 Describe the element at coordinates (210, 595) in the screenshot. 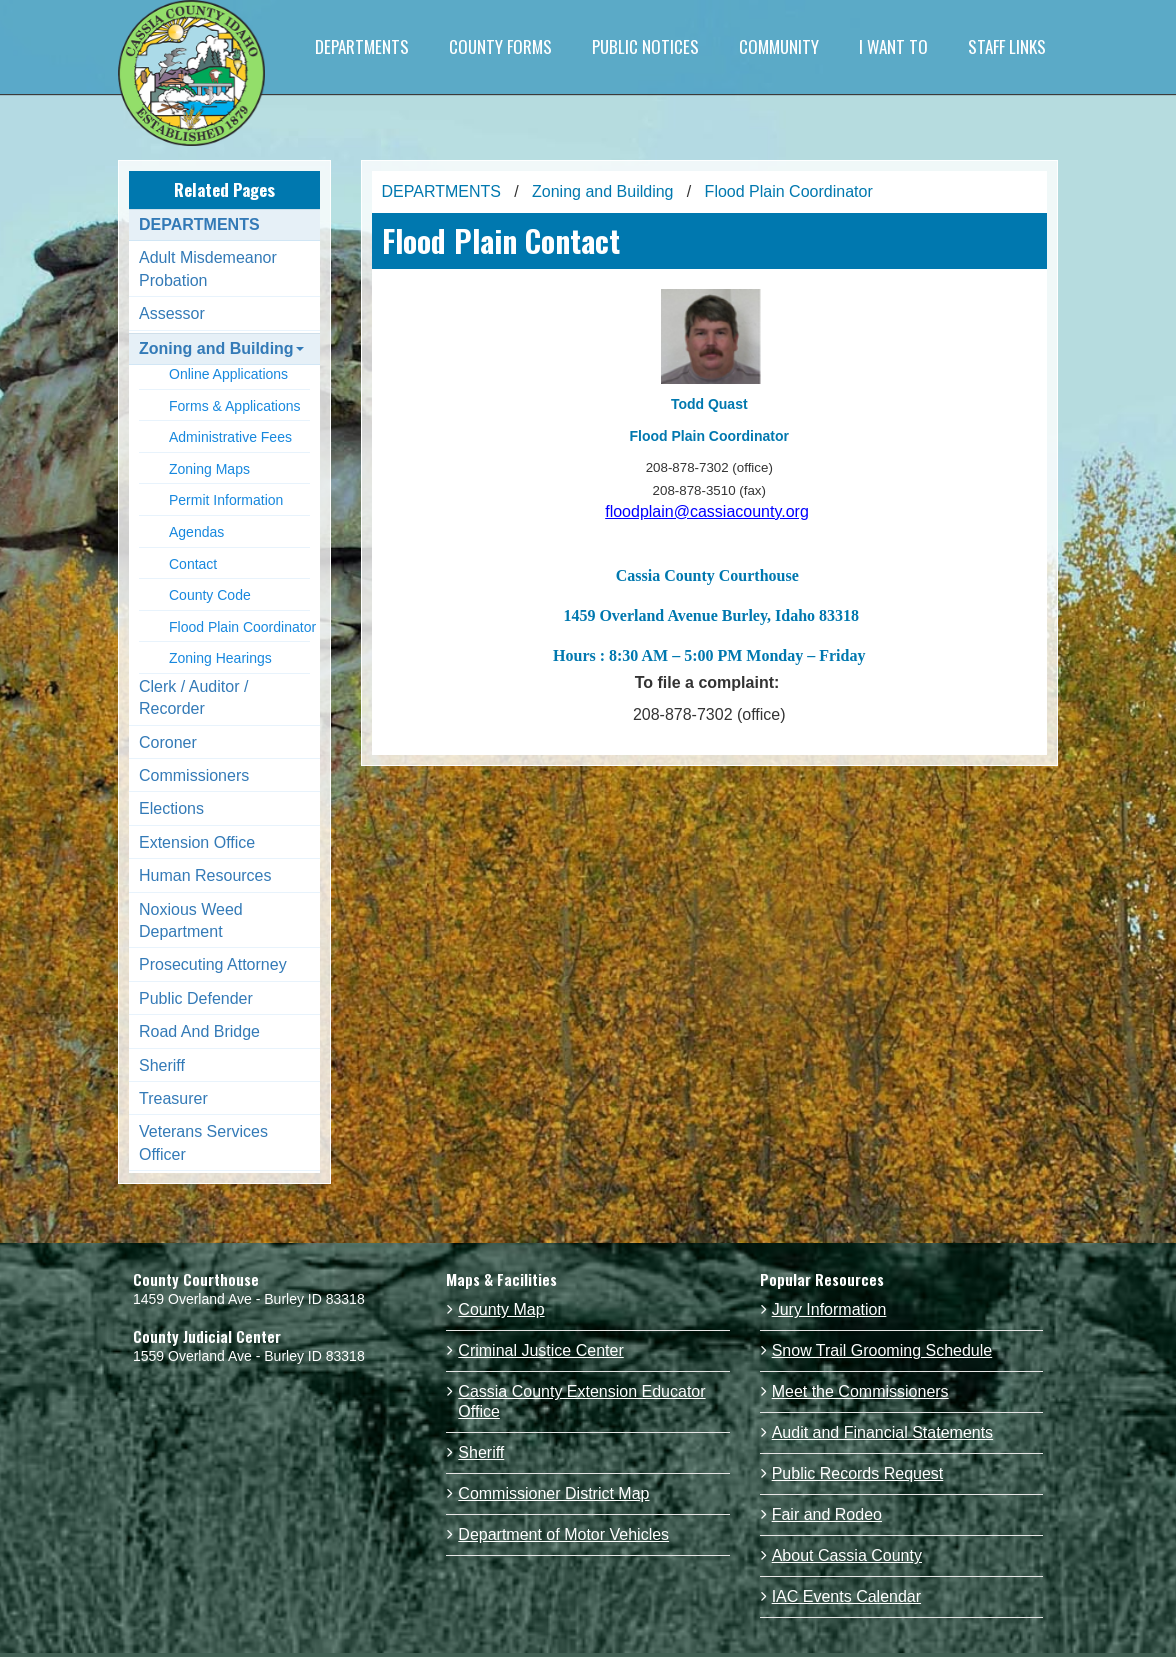

I see `County Code` at that location.